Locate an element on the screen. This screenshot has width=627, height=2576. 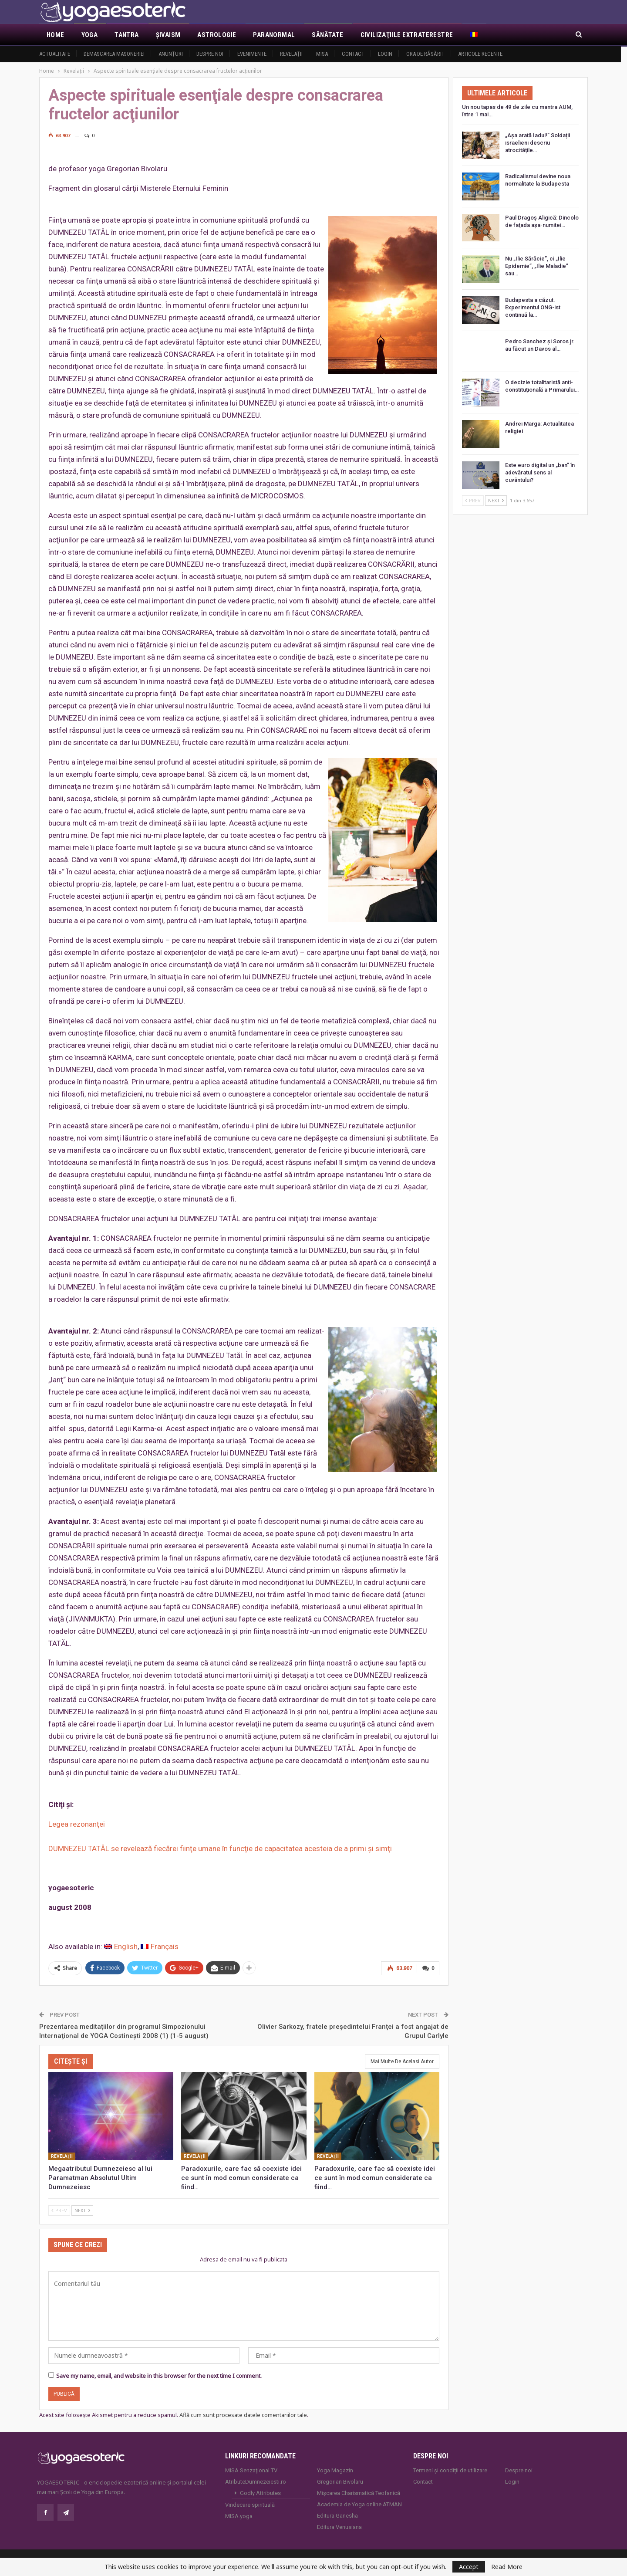
Actualitate is located at coordinates (54, 54).